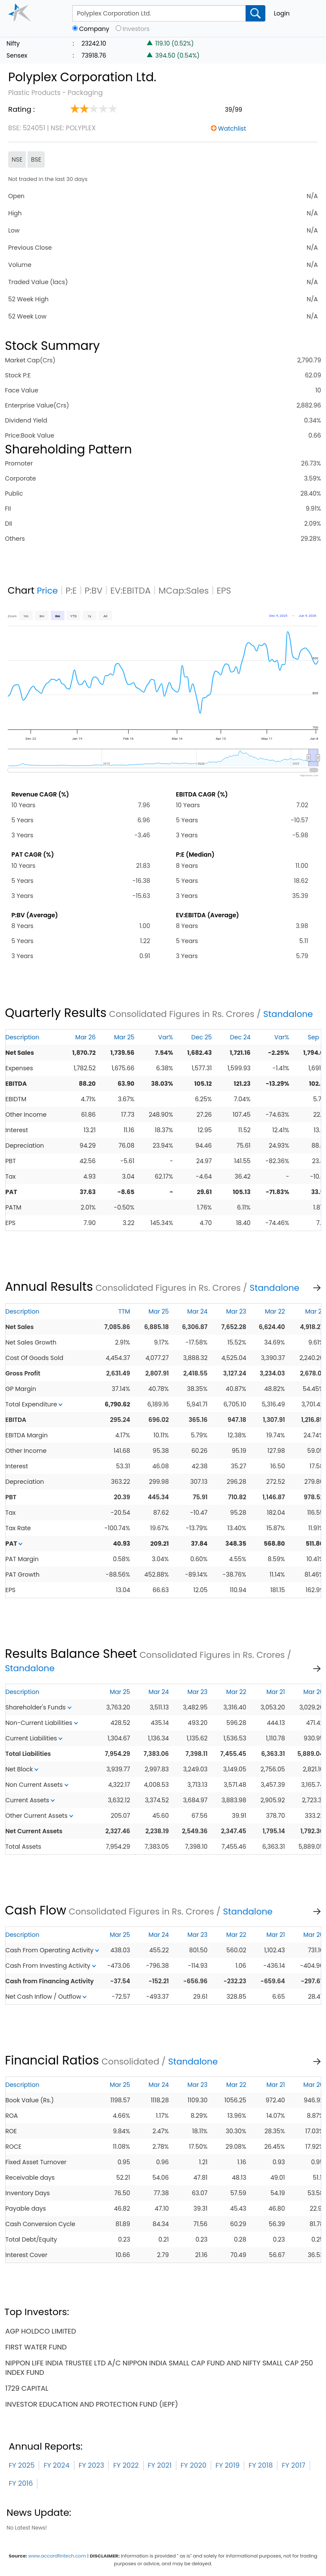  I want to click on FY 2018, so click(261, 2465).